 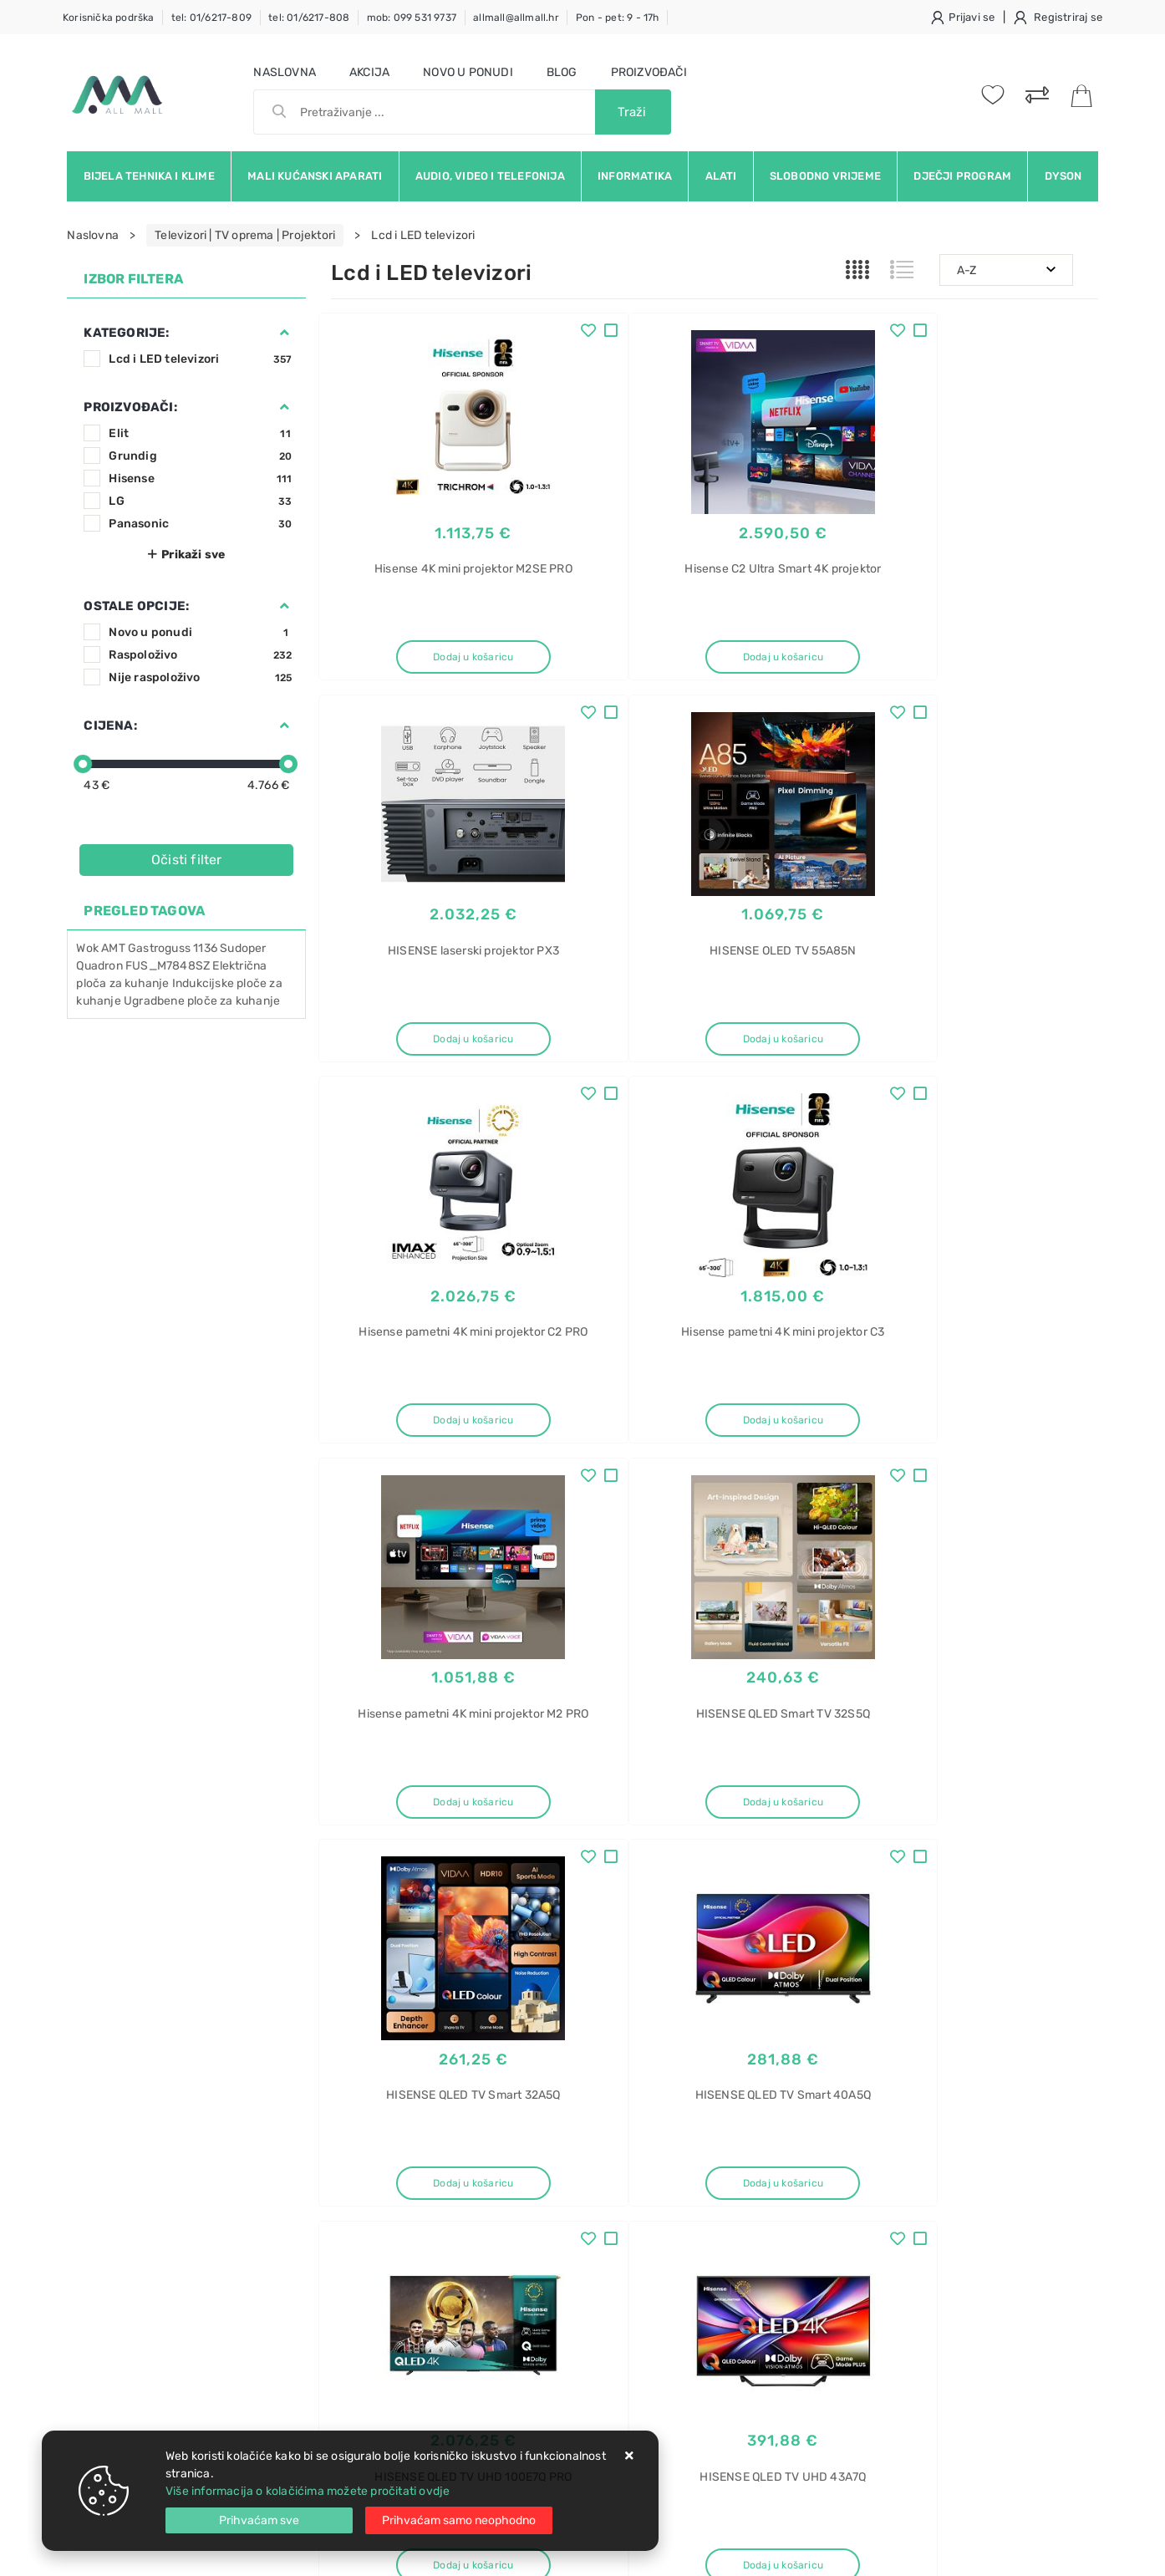 I want to click on Dyson, so click(x=1063, y=176).